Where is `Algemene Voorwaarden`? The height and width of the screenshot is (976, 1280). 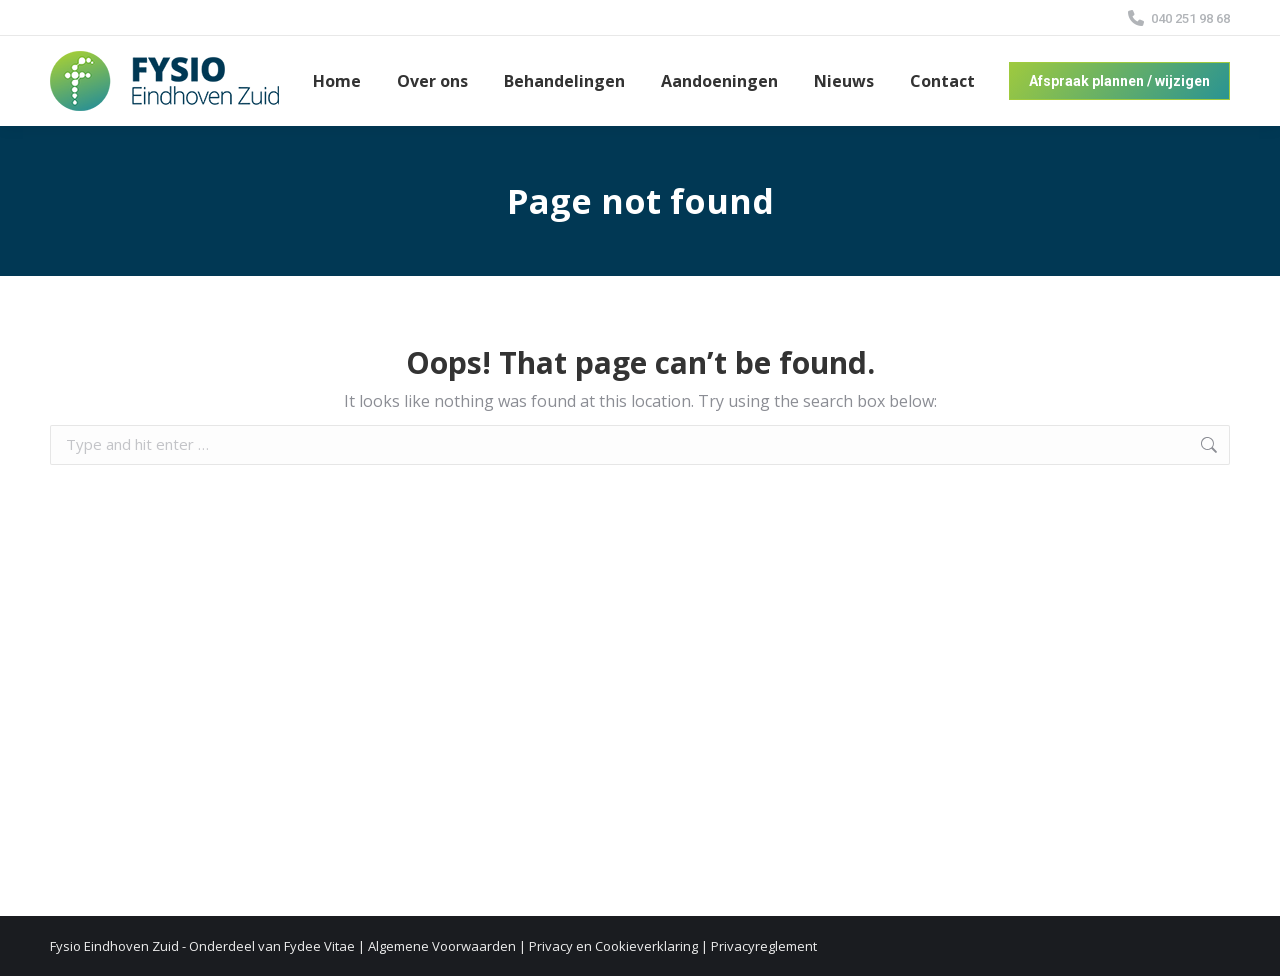
Algemene Voorwaarden is located at coordinates (442, 946).